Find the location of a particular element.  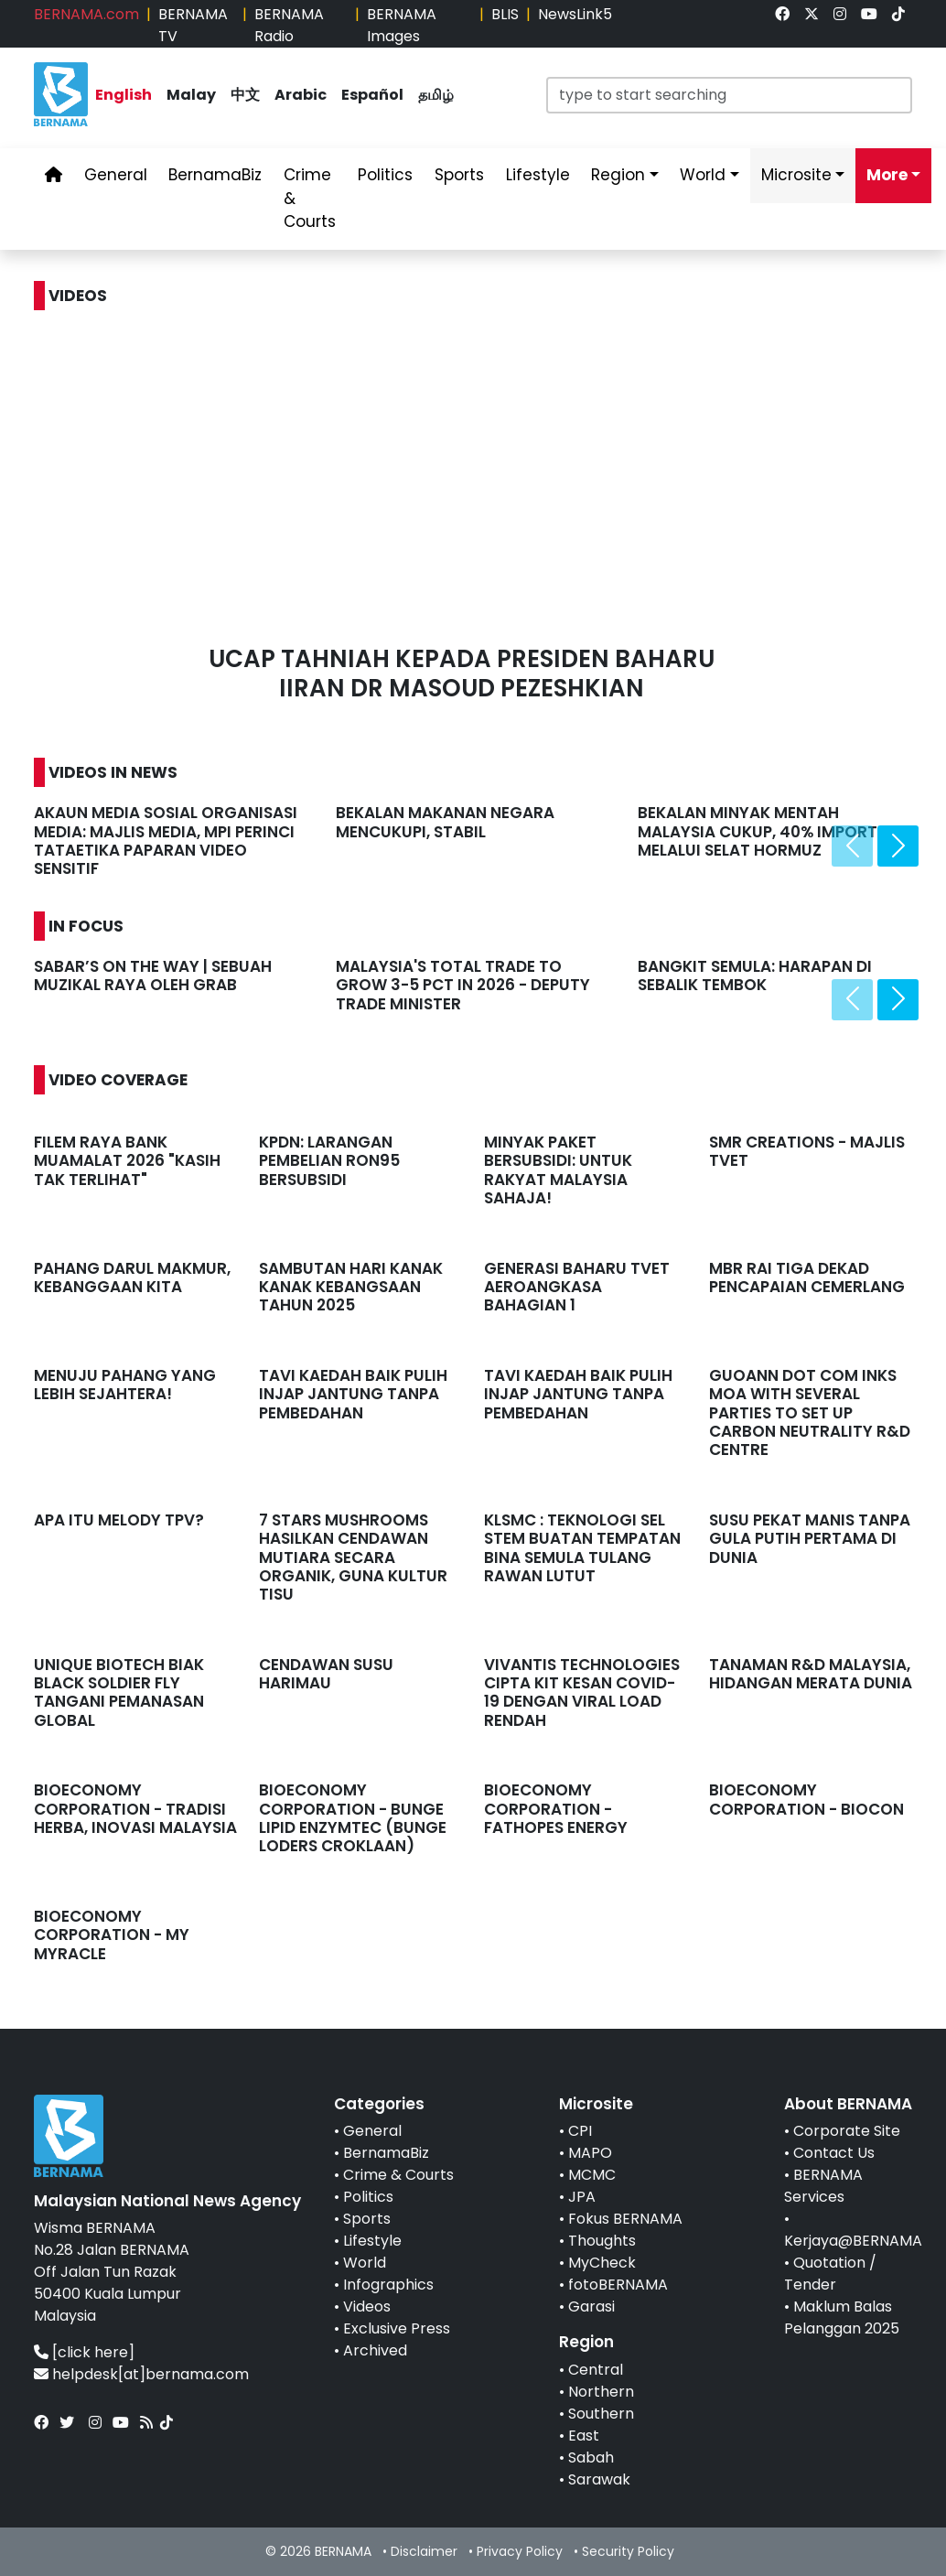

English [link] is located at coordinates (123, 94).